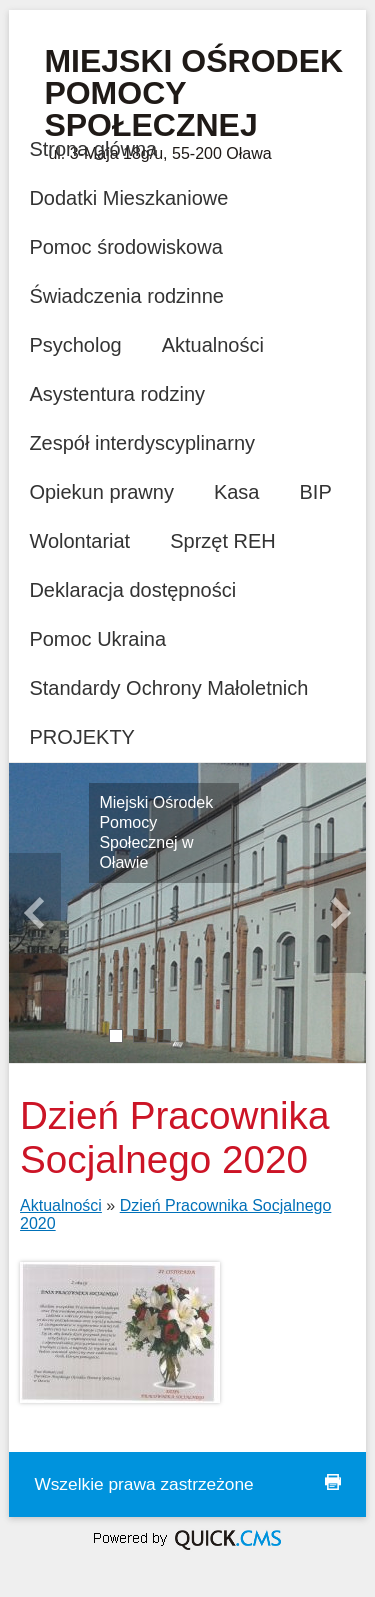 This screenshot has height=1597, width=375. I want to click on Zespół interdyscyplinarny, so click(142, 443).